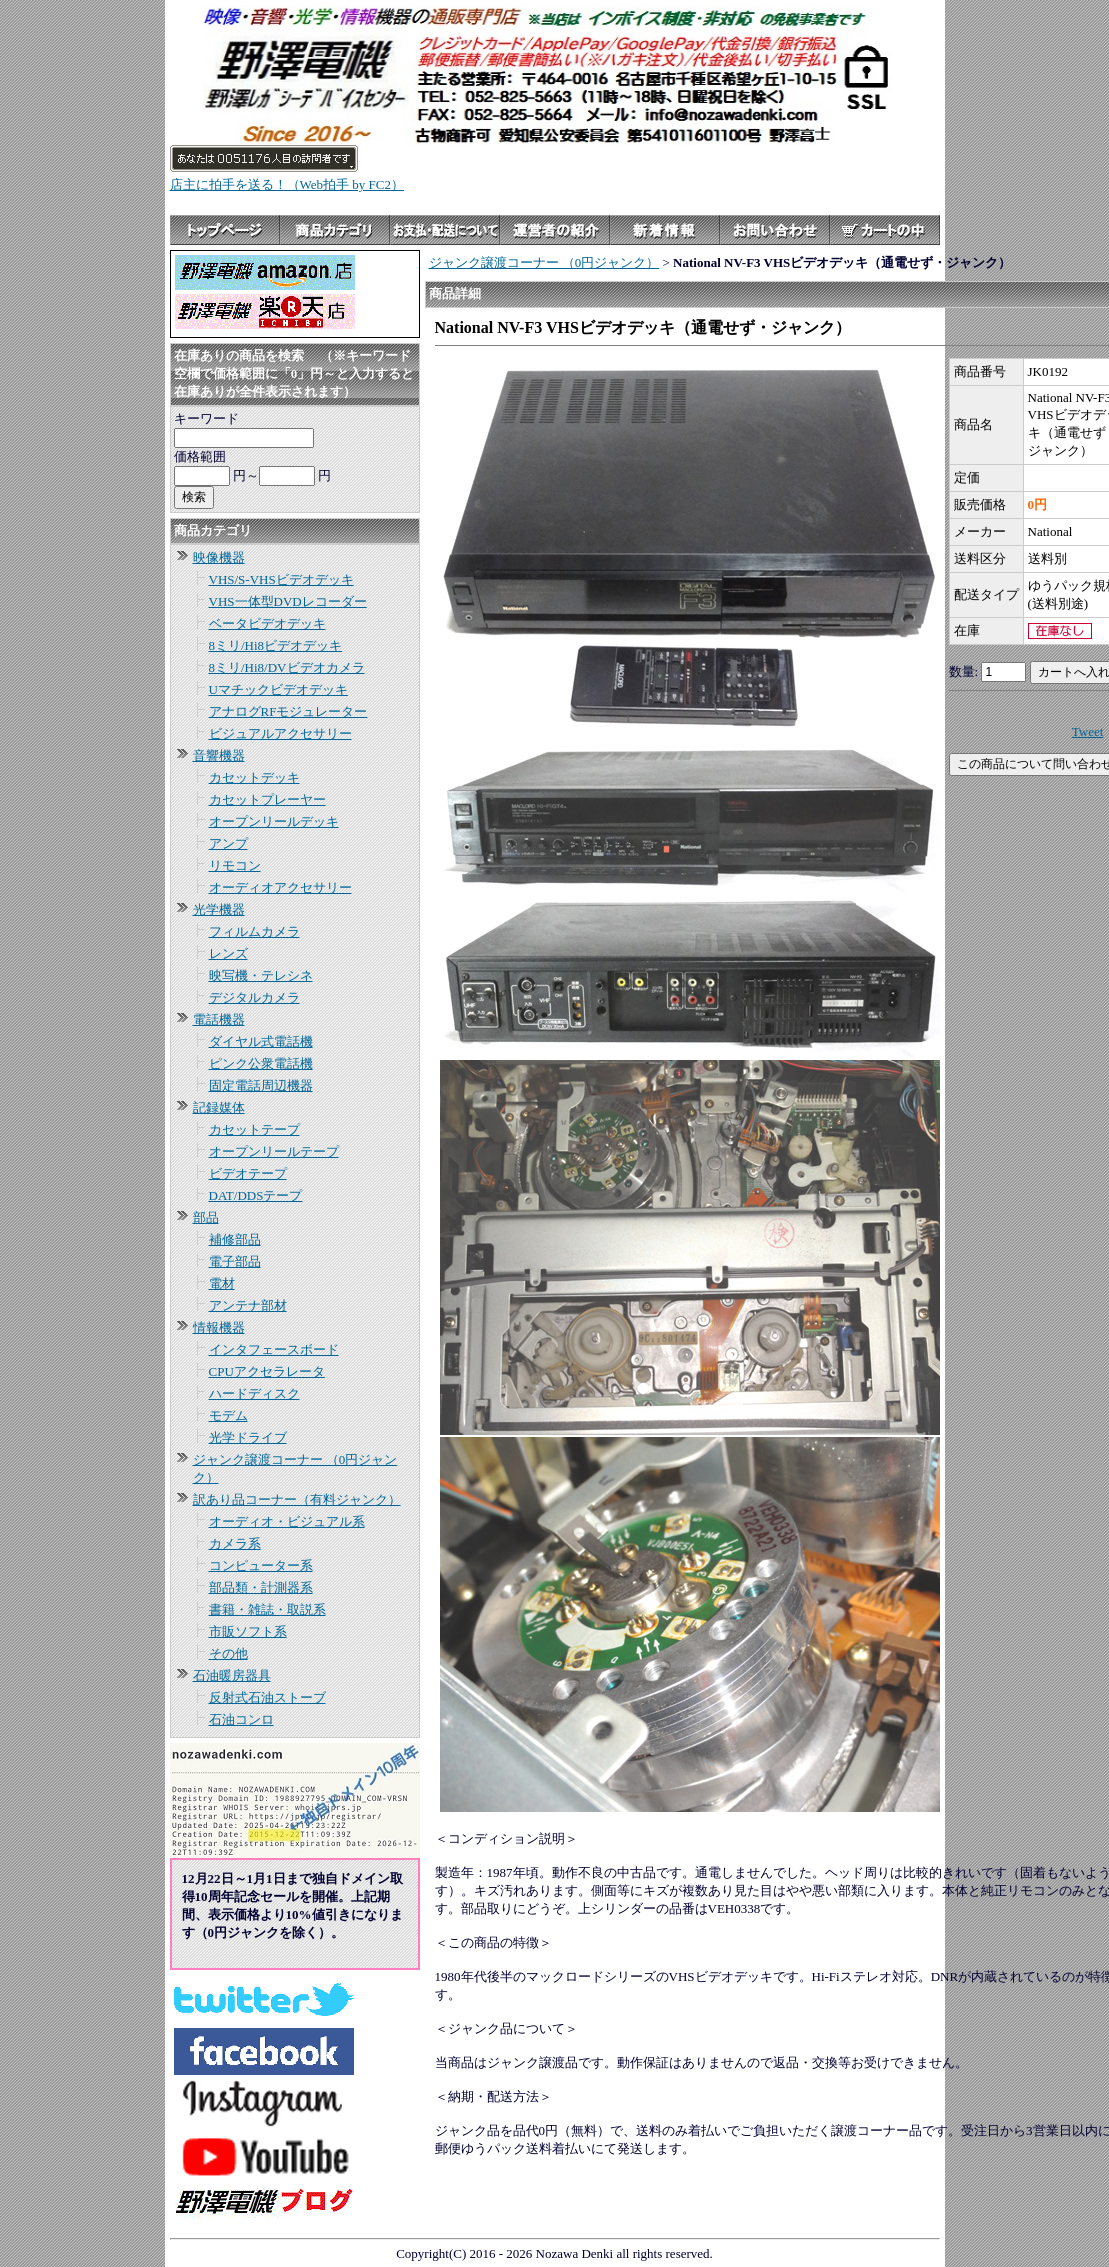 This screenshot has width=1109, height=2267. Describe the element at coordinates (248, 1631) in the screenshot. I see `市販ソフト系` at that location.